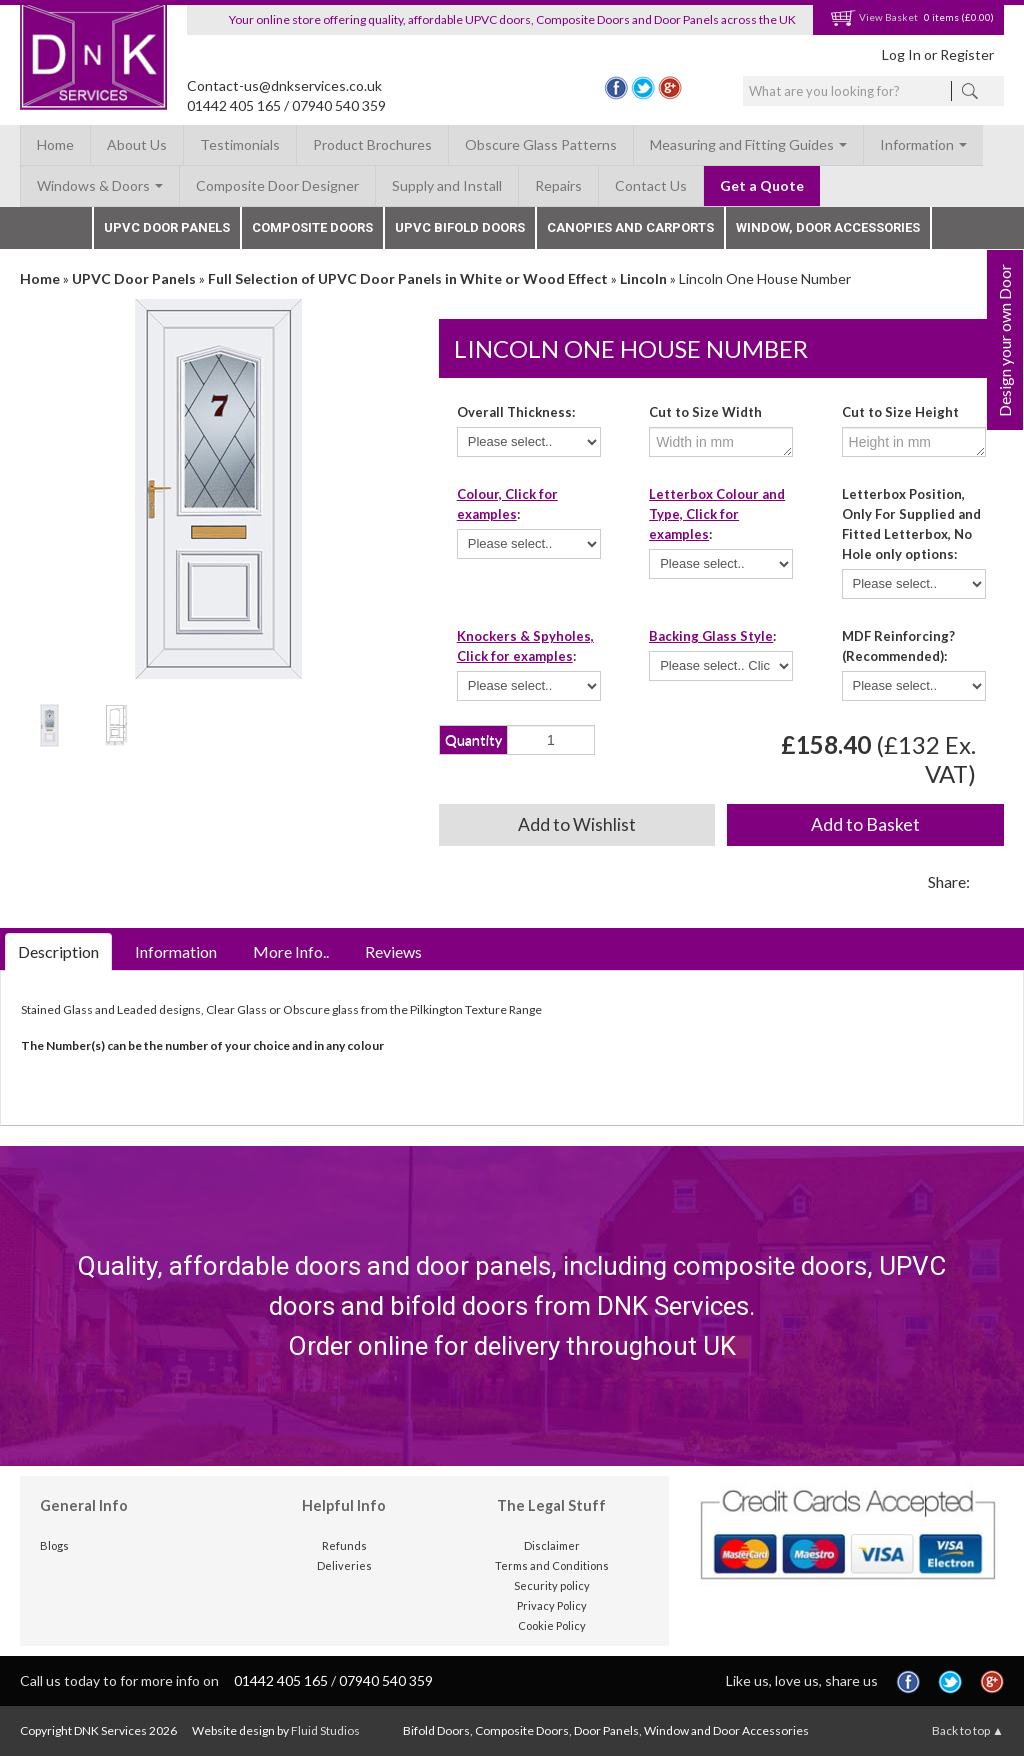  I want to click on Description, so click(58, 951).